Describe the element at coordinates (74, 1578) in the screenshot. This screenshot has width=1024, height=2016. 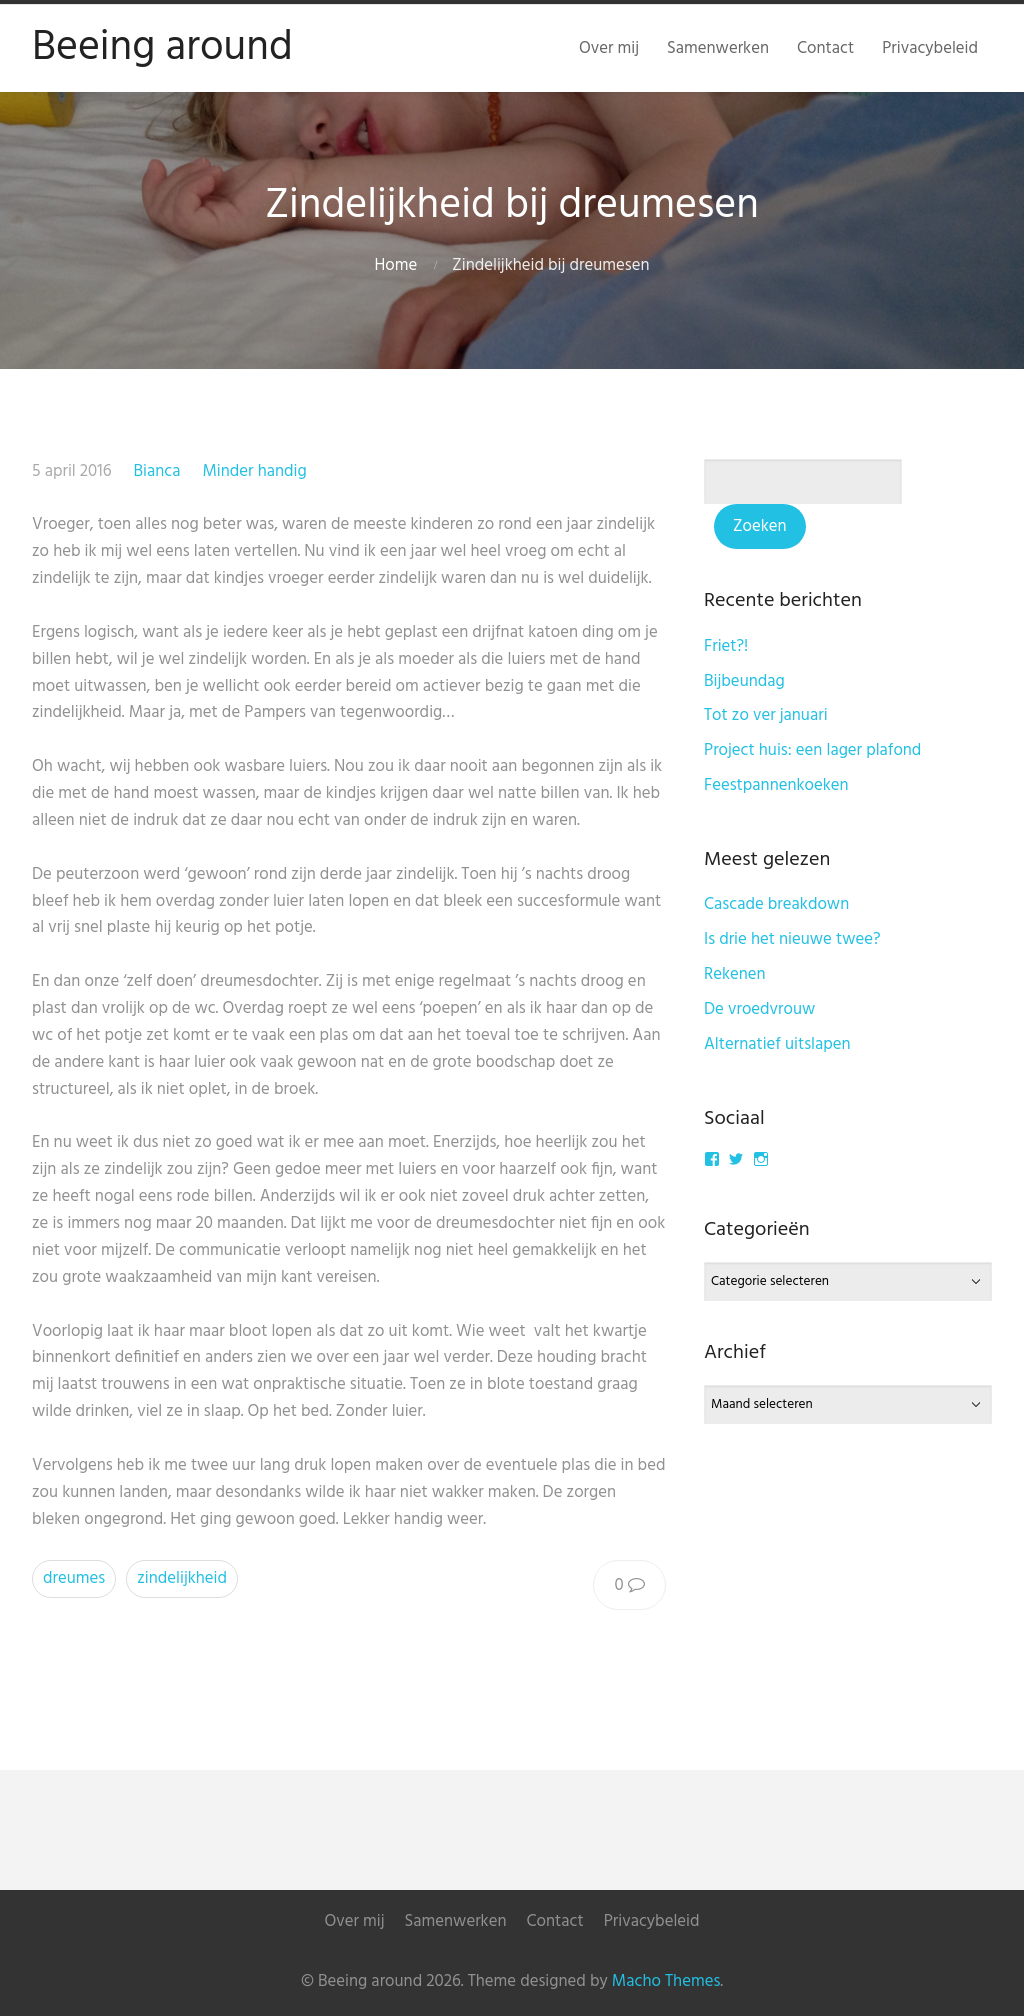
I see `dreumes` at that location.